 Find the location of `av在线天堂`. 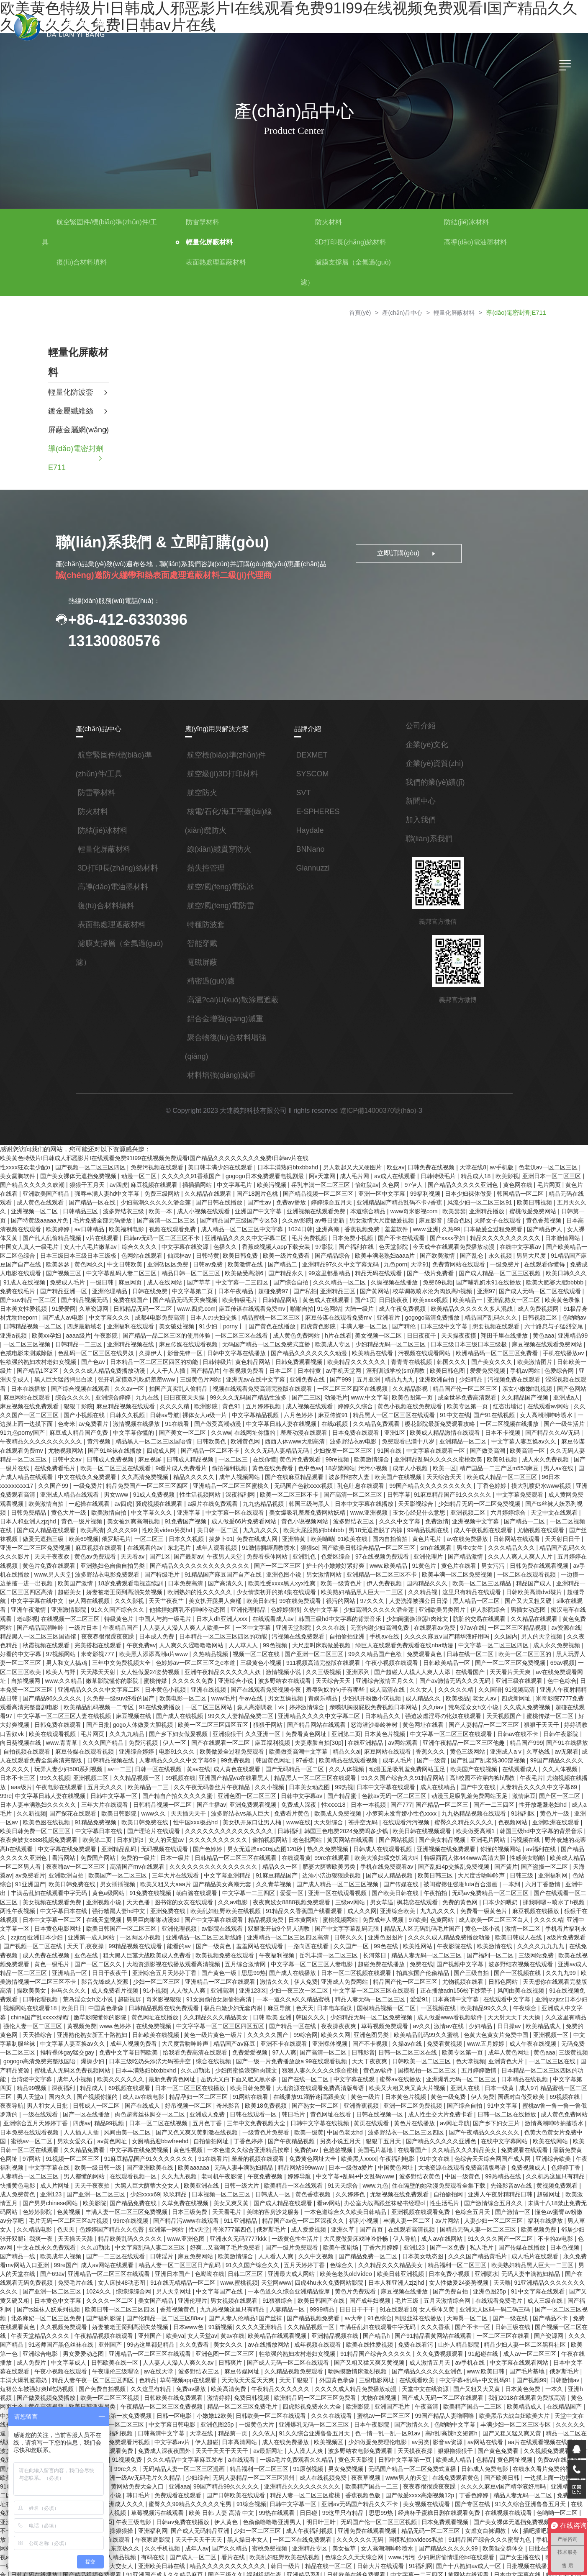

av在线天堂 is located at coordinates (476, 2295).